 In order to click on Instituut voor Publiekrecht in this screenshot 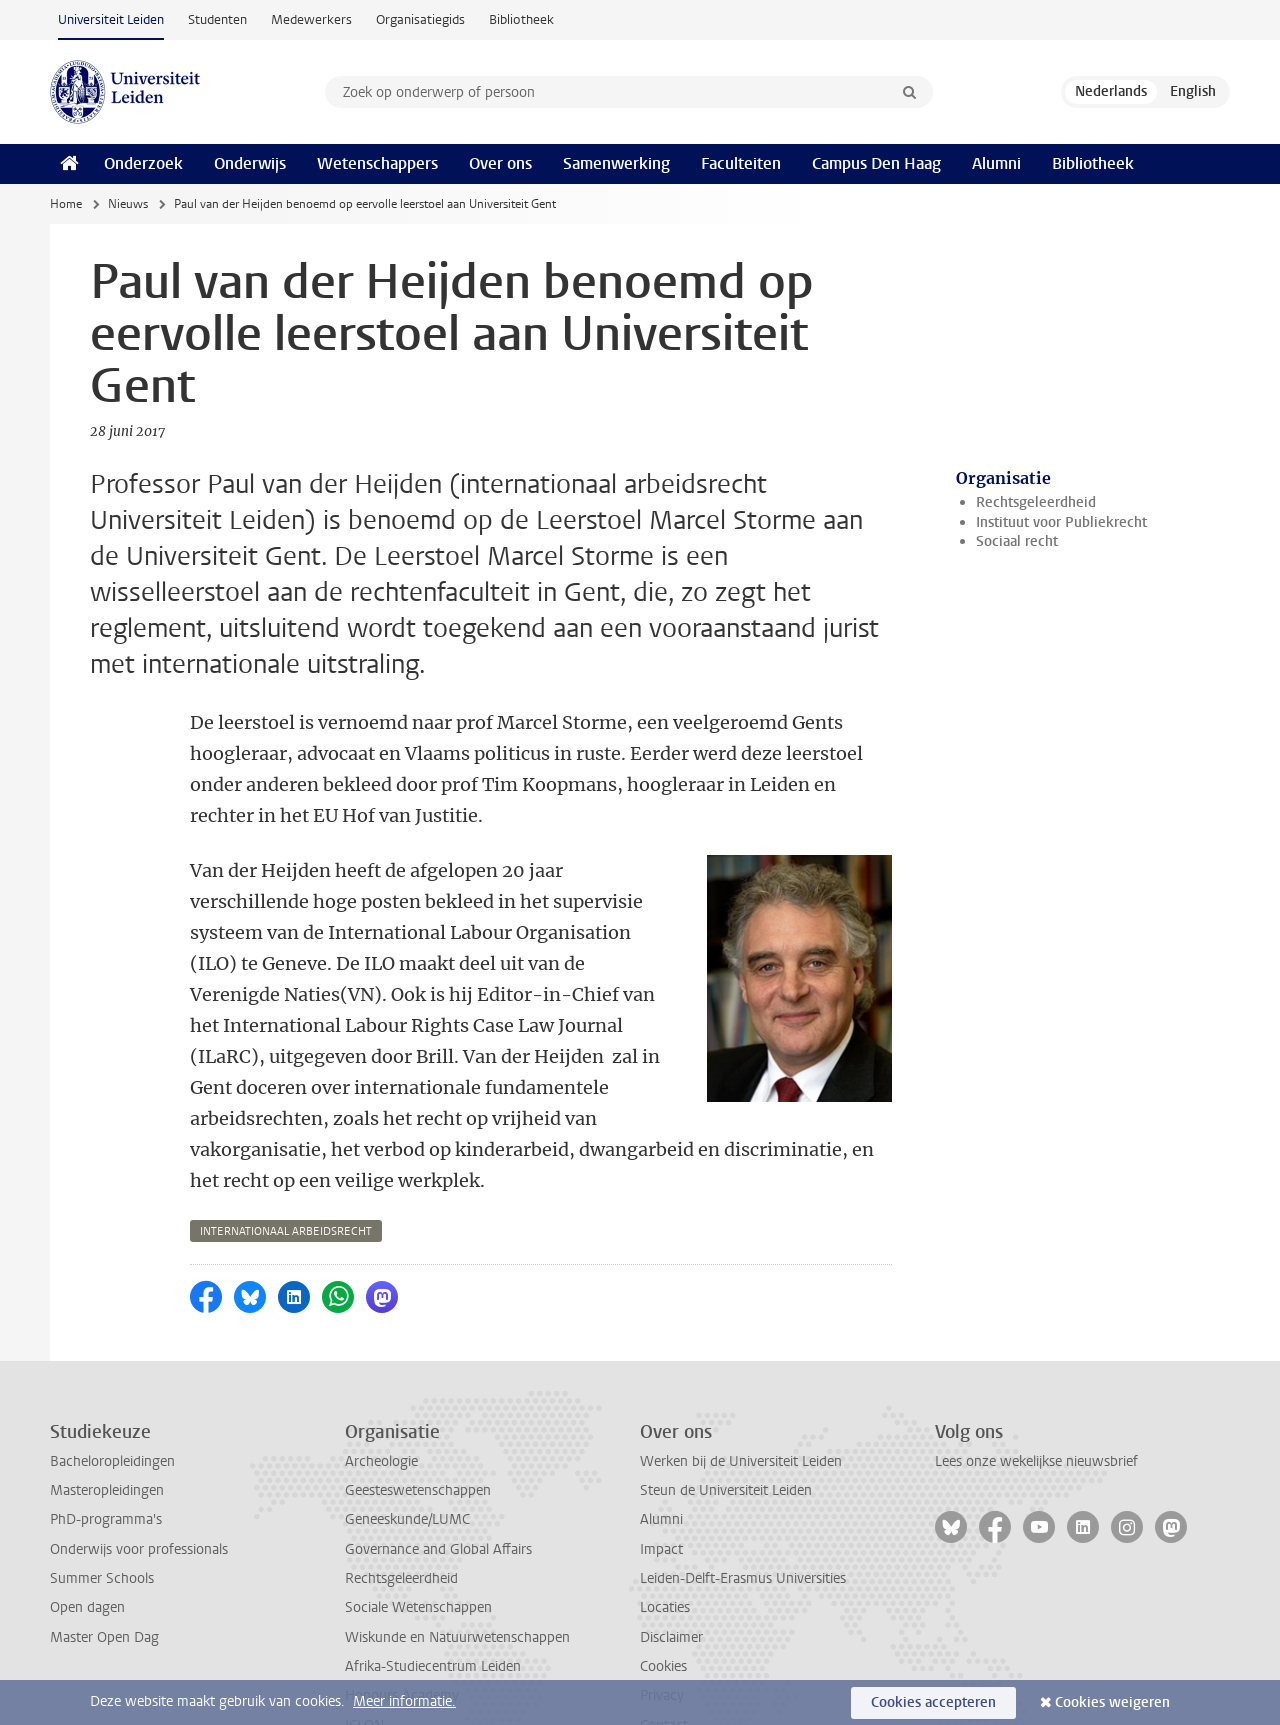, I will do `click(1061, 522)`.